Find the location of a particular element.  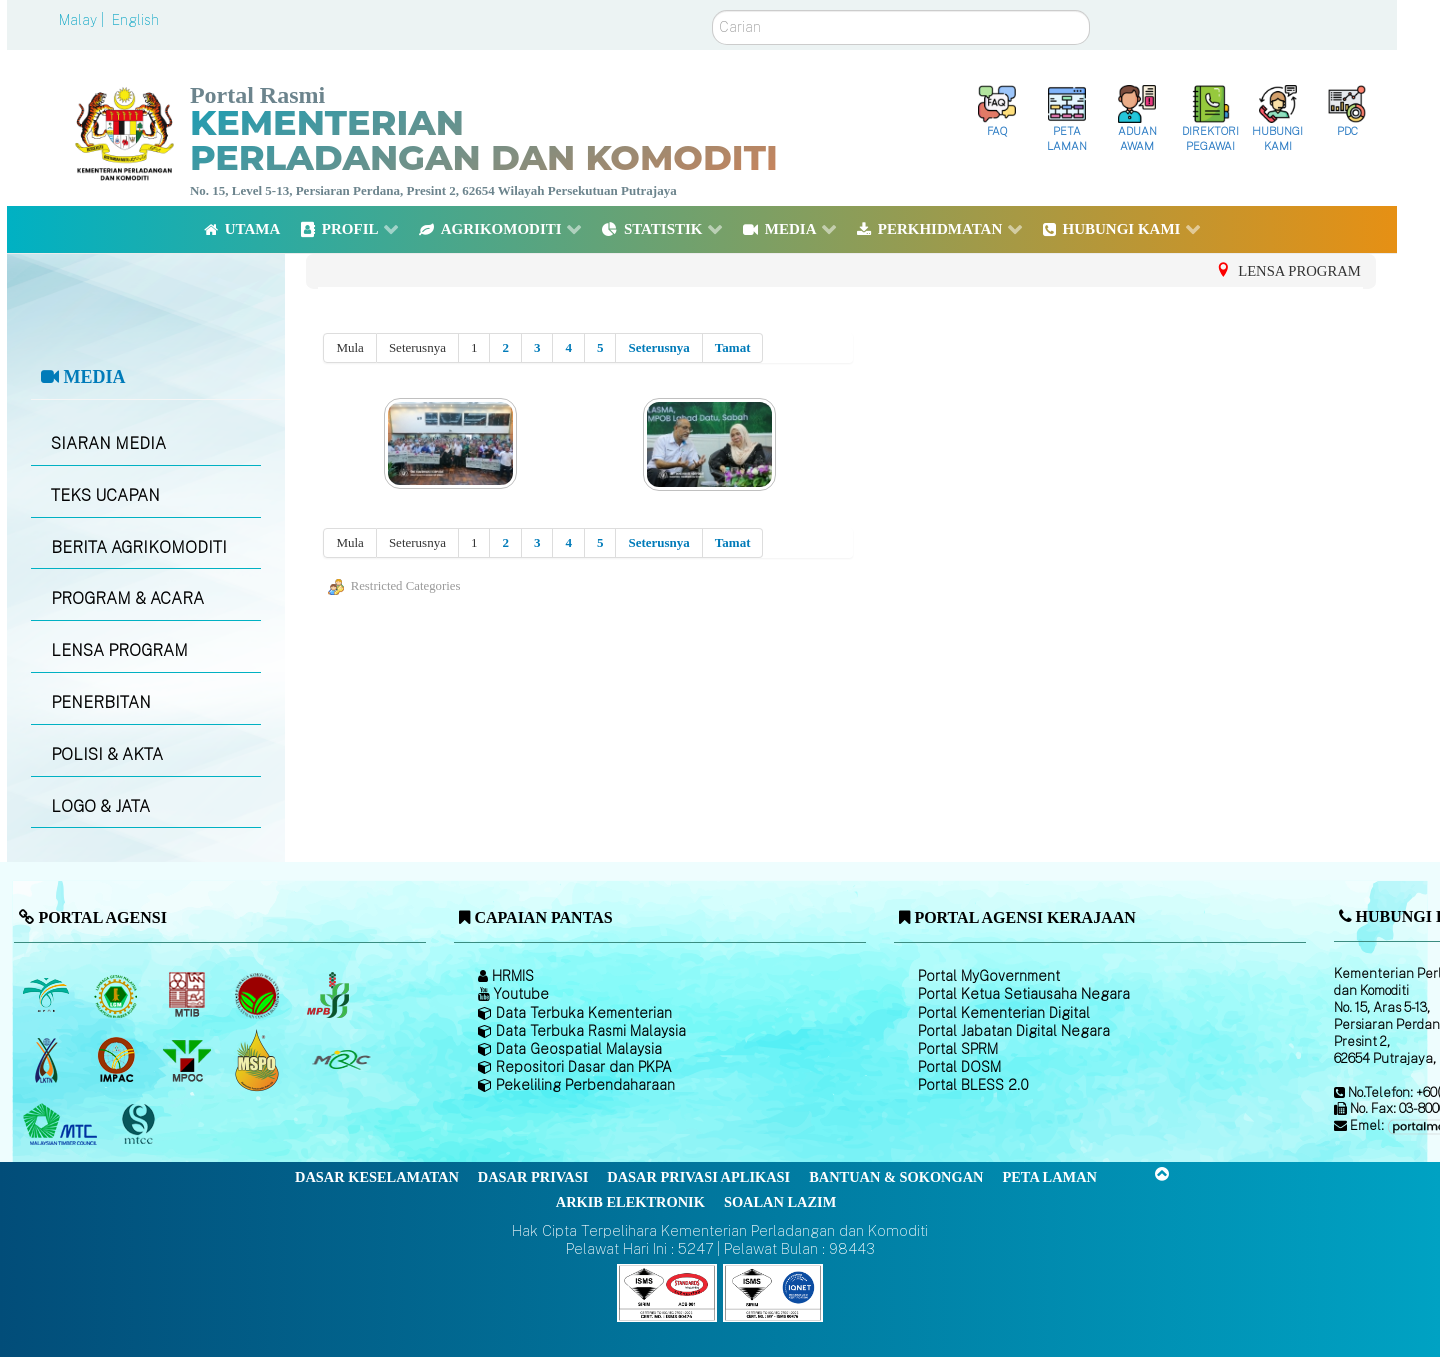

[Lembaga Koko Malaysia (LKM)] is located at coordinates (259, 995).